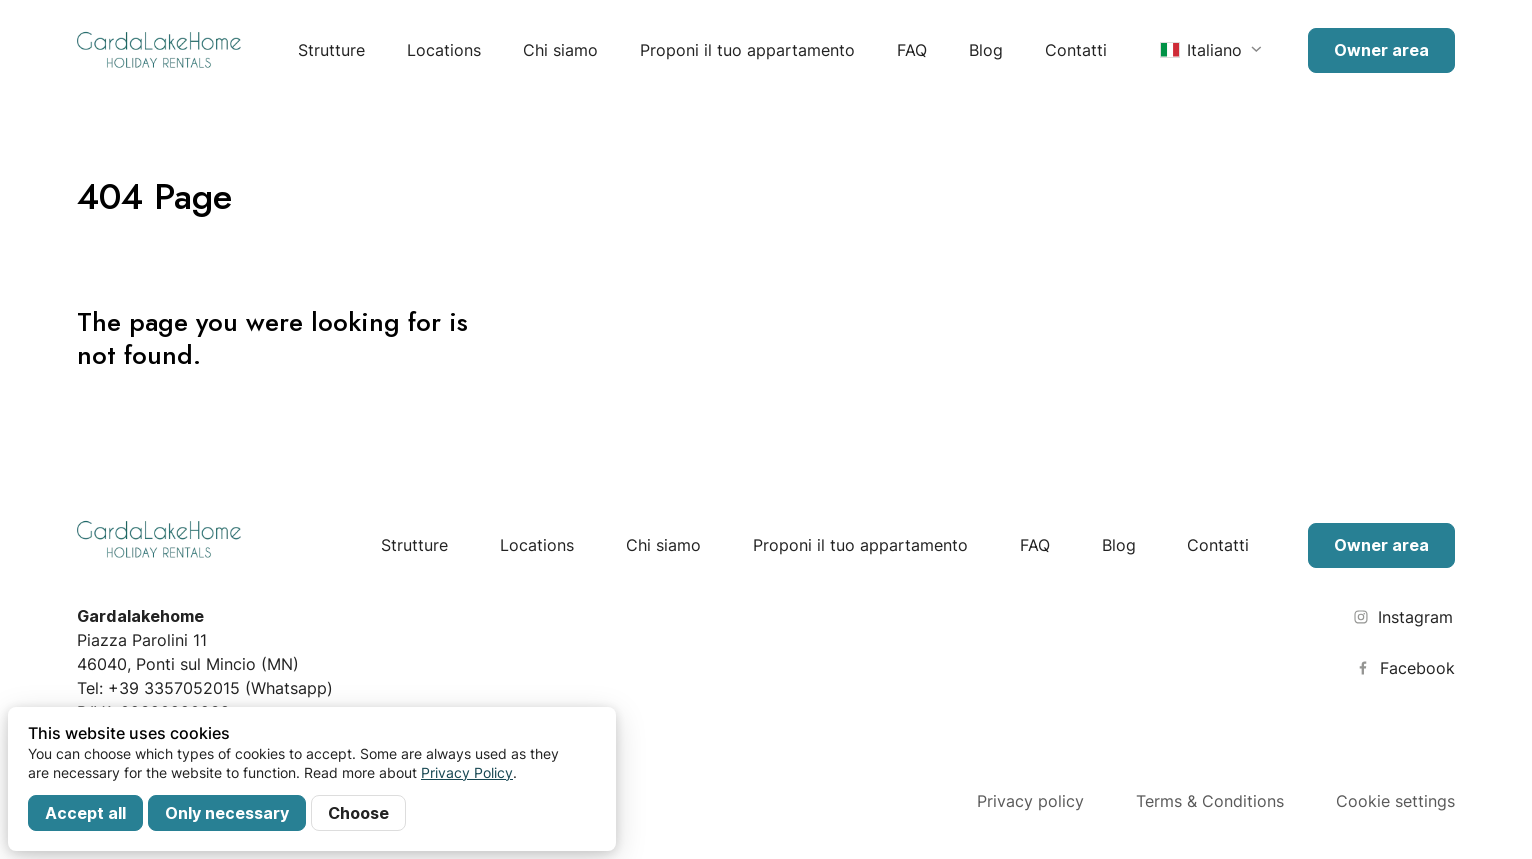 The width and height of the screenshot is (1532, 859). I want to click on Only necessary, so click(227, 813).